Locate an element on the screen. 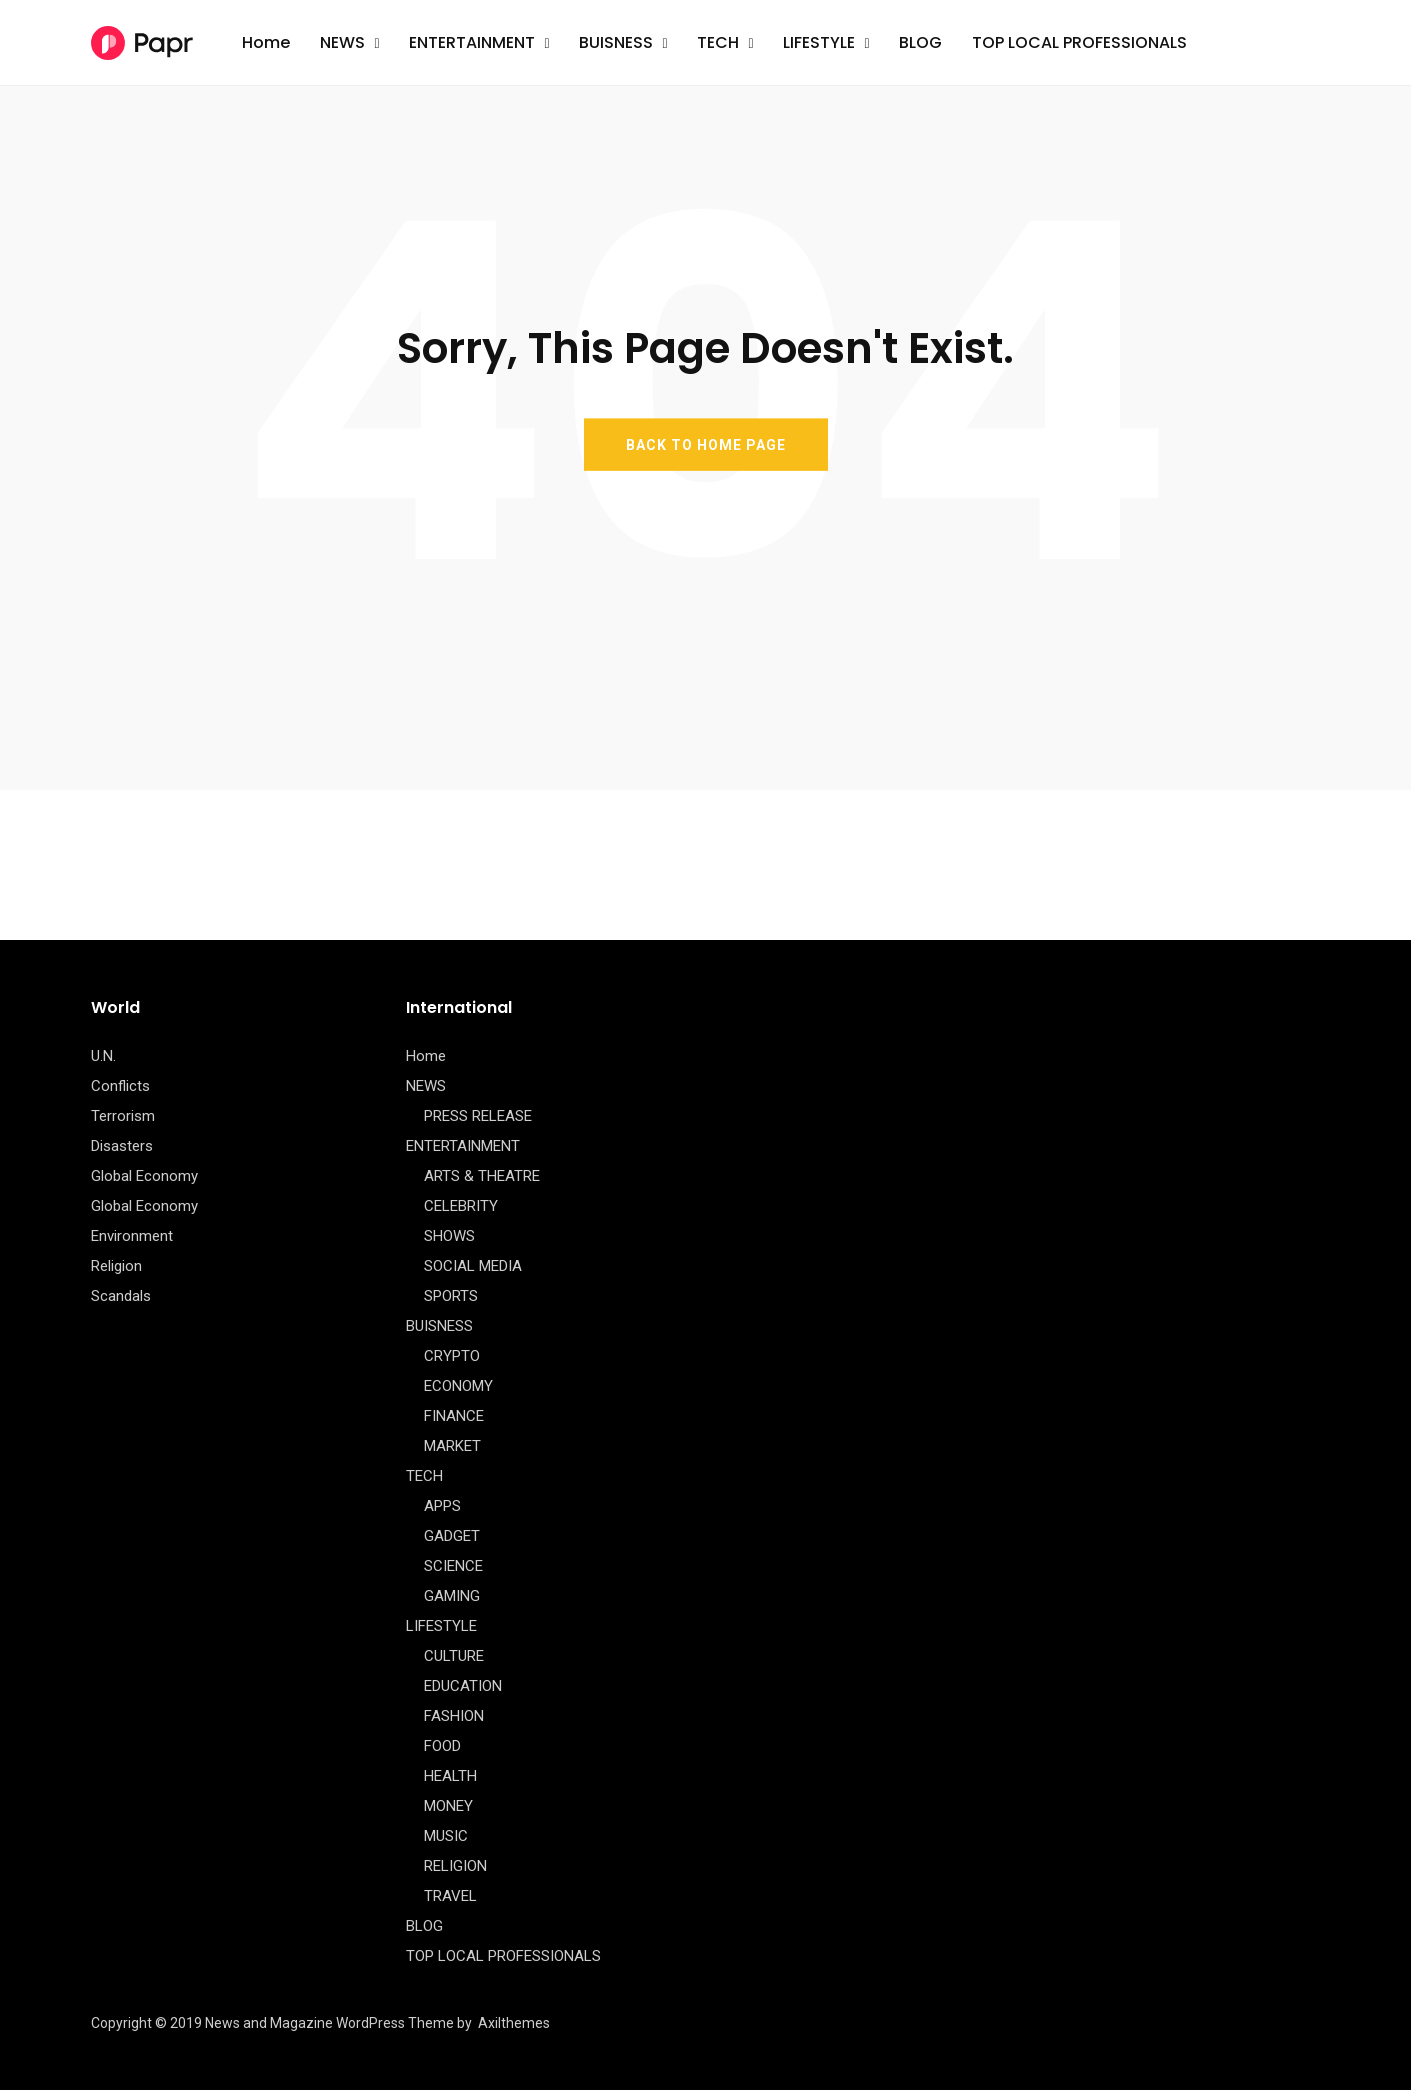 This screenshot has height=2090, width=1411. APPS is located at coordinates (442, 1506).